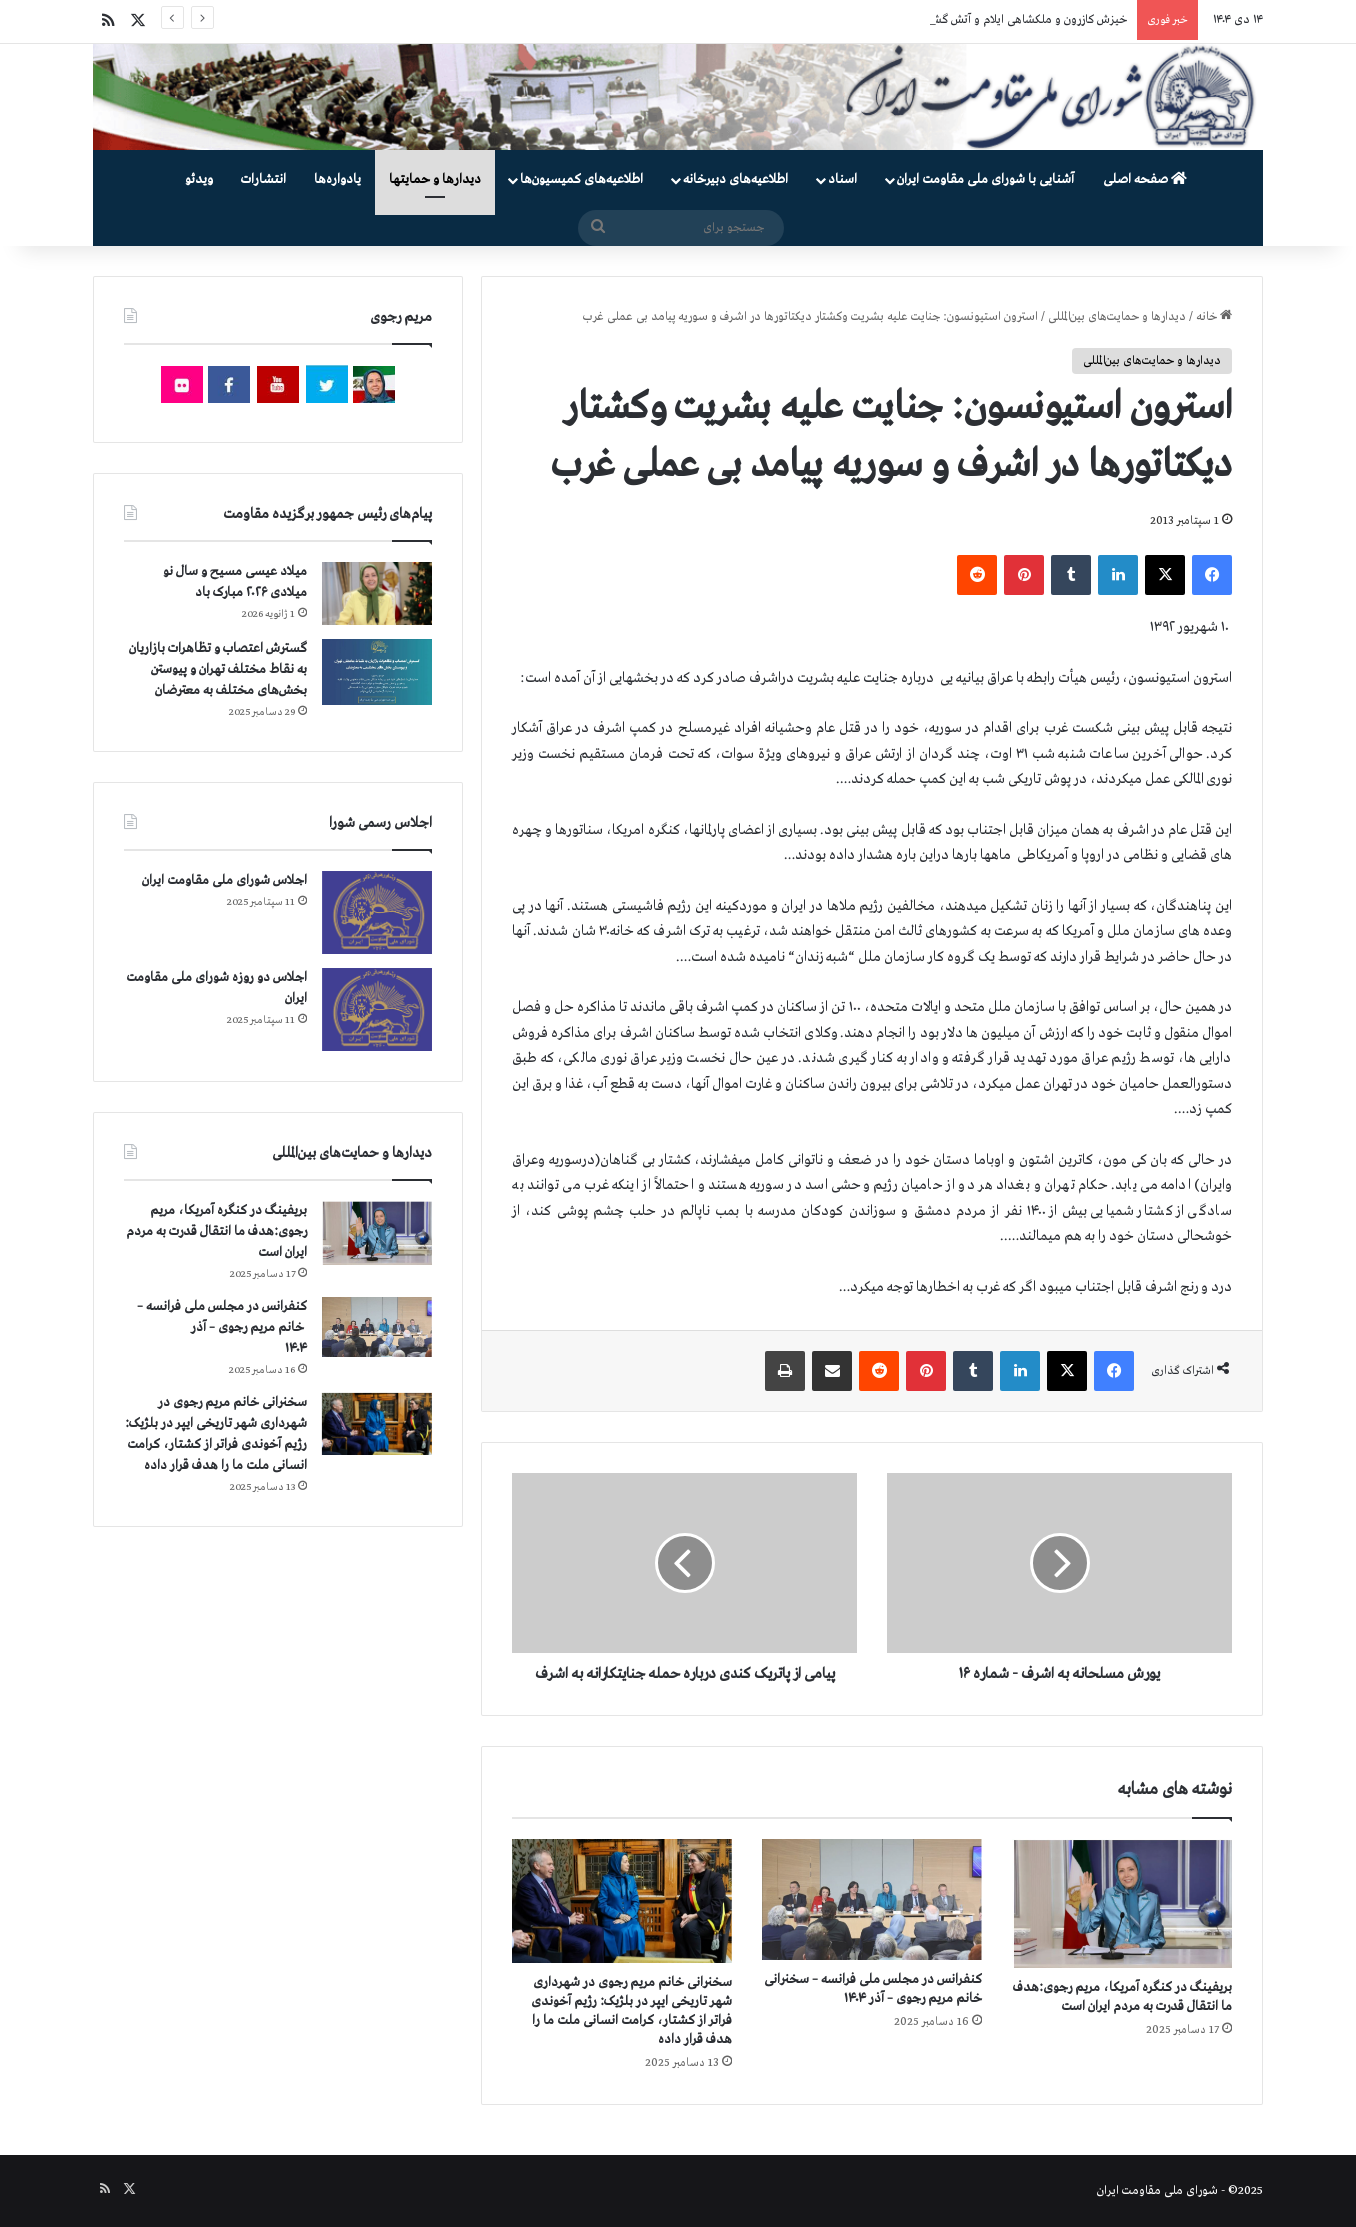  I want to click on انتشارات, so click(263, 179).